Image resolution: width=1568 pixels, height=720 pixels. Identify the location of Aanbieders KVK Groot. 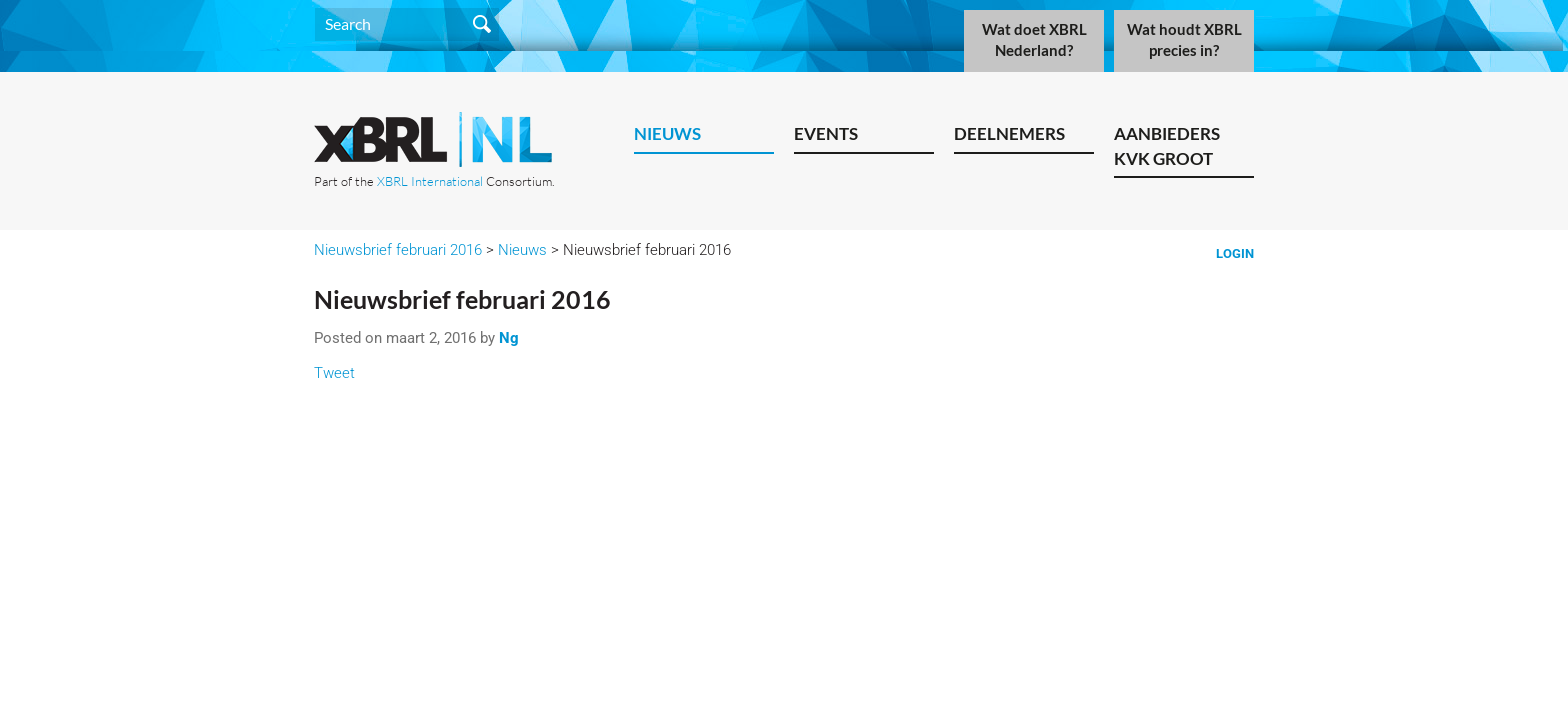
(1167, 146).